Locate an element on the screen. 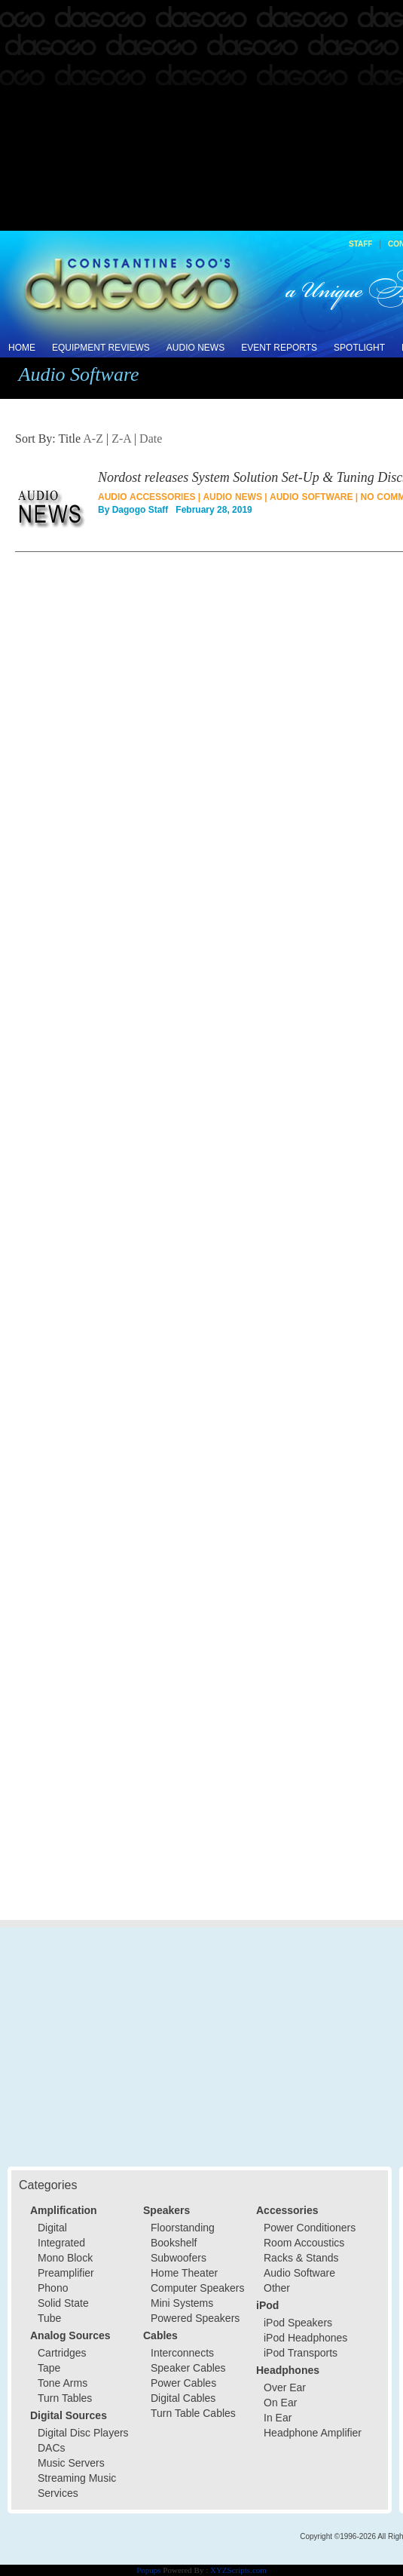  Tube is located at coordinates (49, 2318).